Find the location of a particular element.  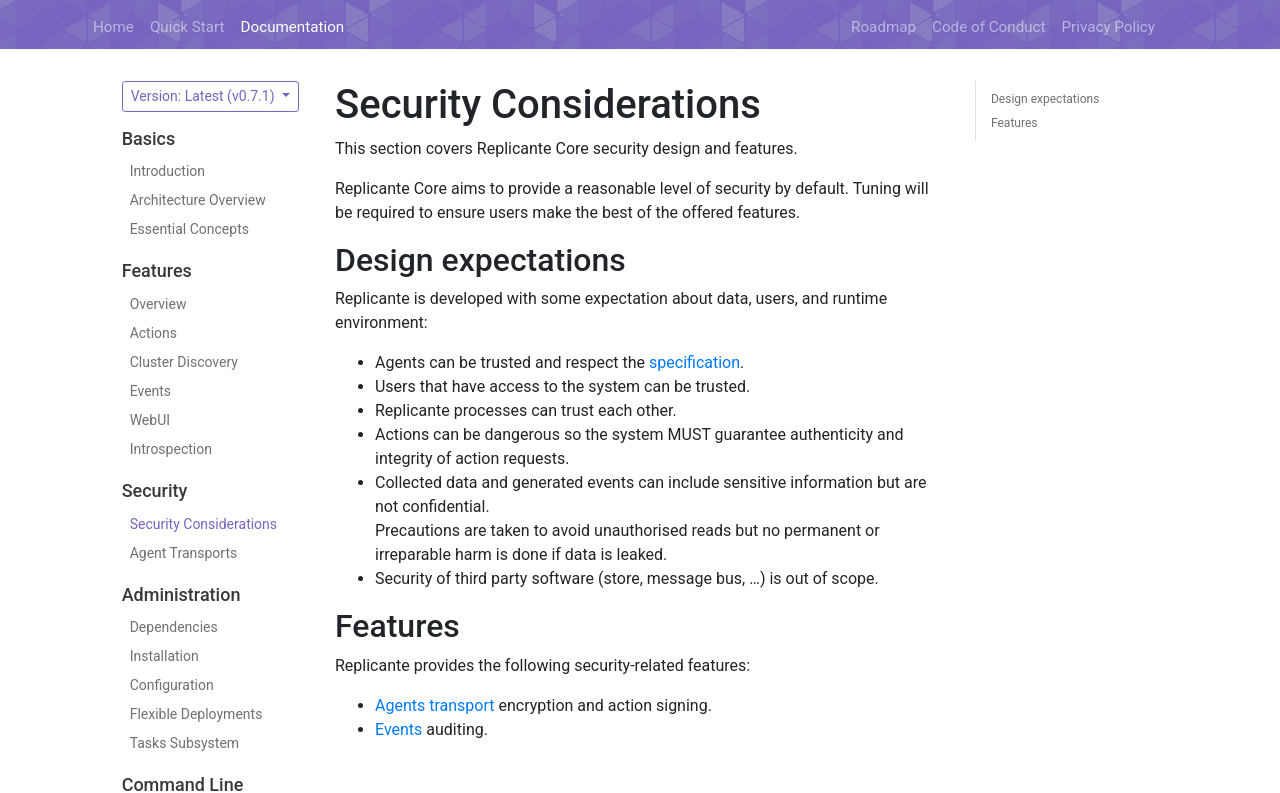

Version: Latest (v0.7.1) is located at coordinates (204, 96).